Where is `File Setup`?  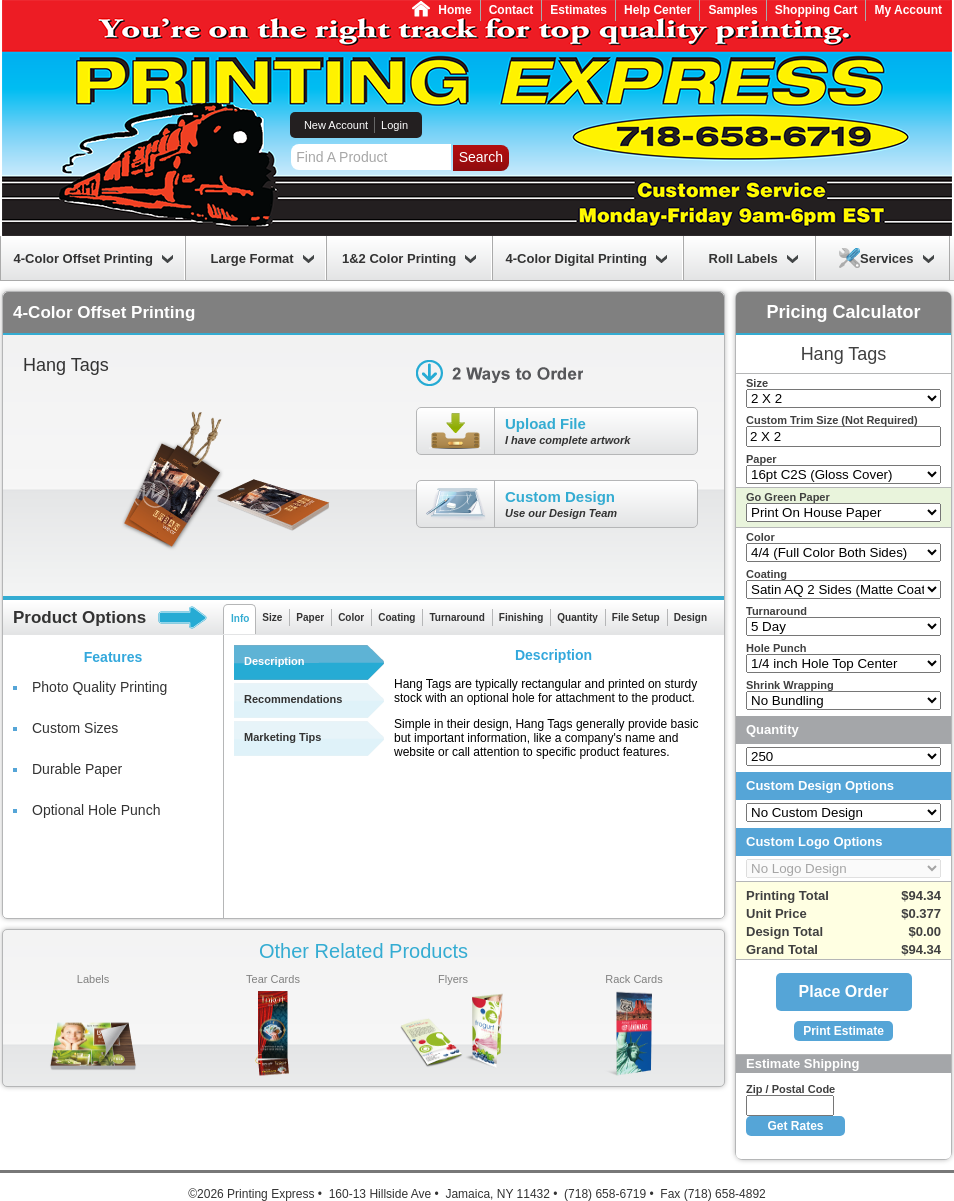 File Setup is located at coordinates (636, 617).